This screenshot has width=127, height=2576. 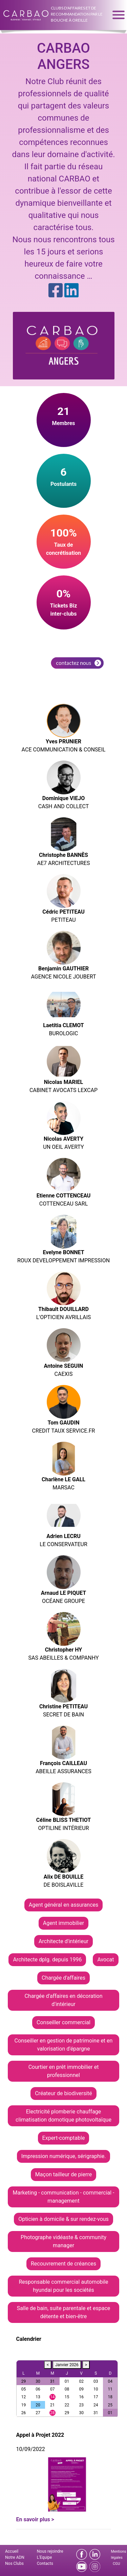 I want to click on En savoir plus >, so click(x=35, y=2519).